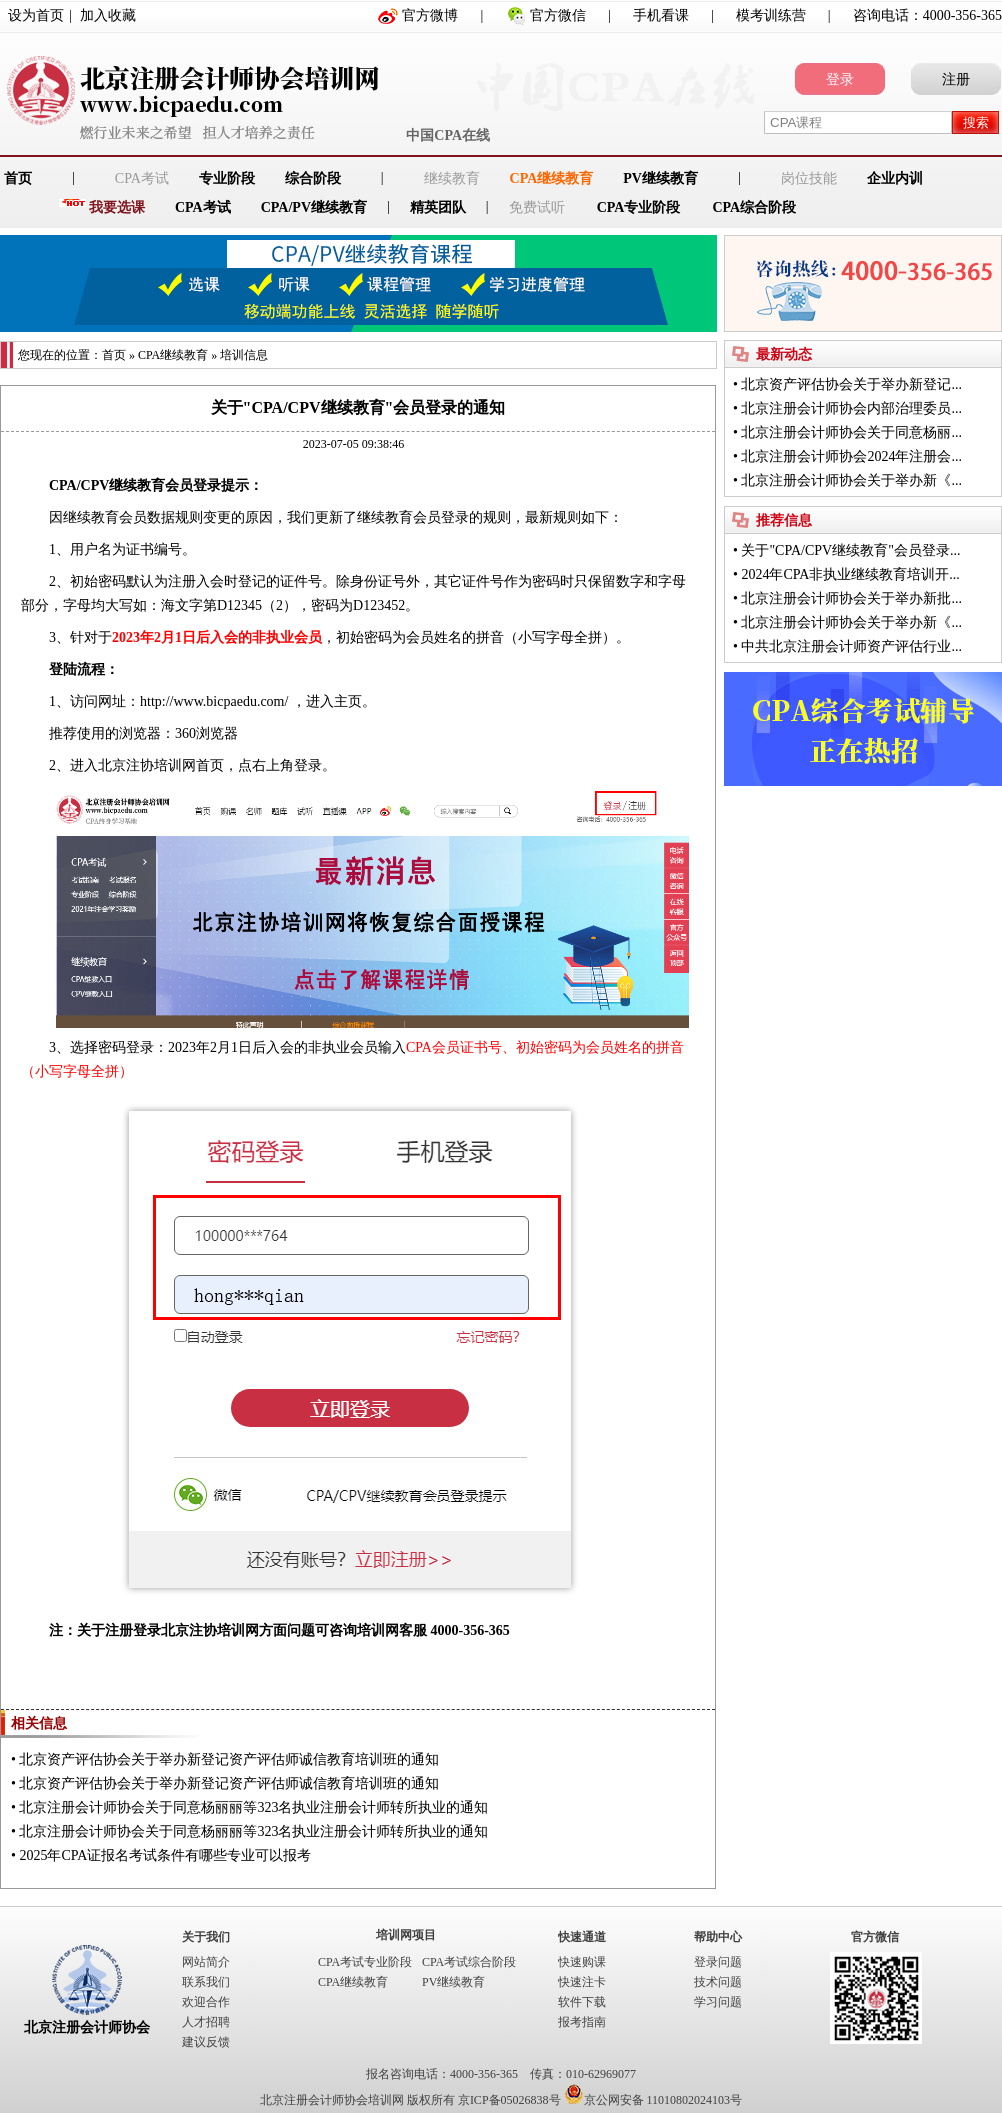 The image size is (1002, 2113). Describe the element at coordinates (582, 2022) in the screenshot. I see `报考指南` at that location.